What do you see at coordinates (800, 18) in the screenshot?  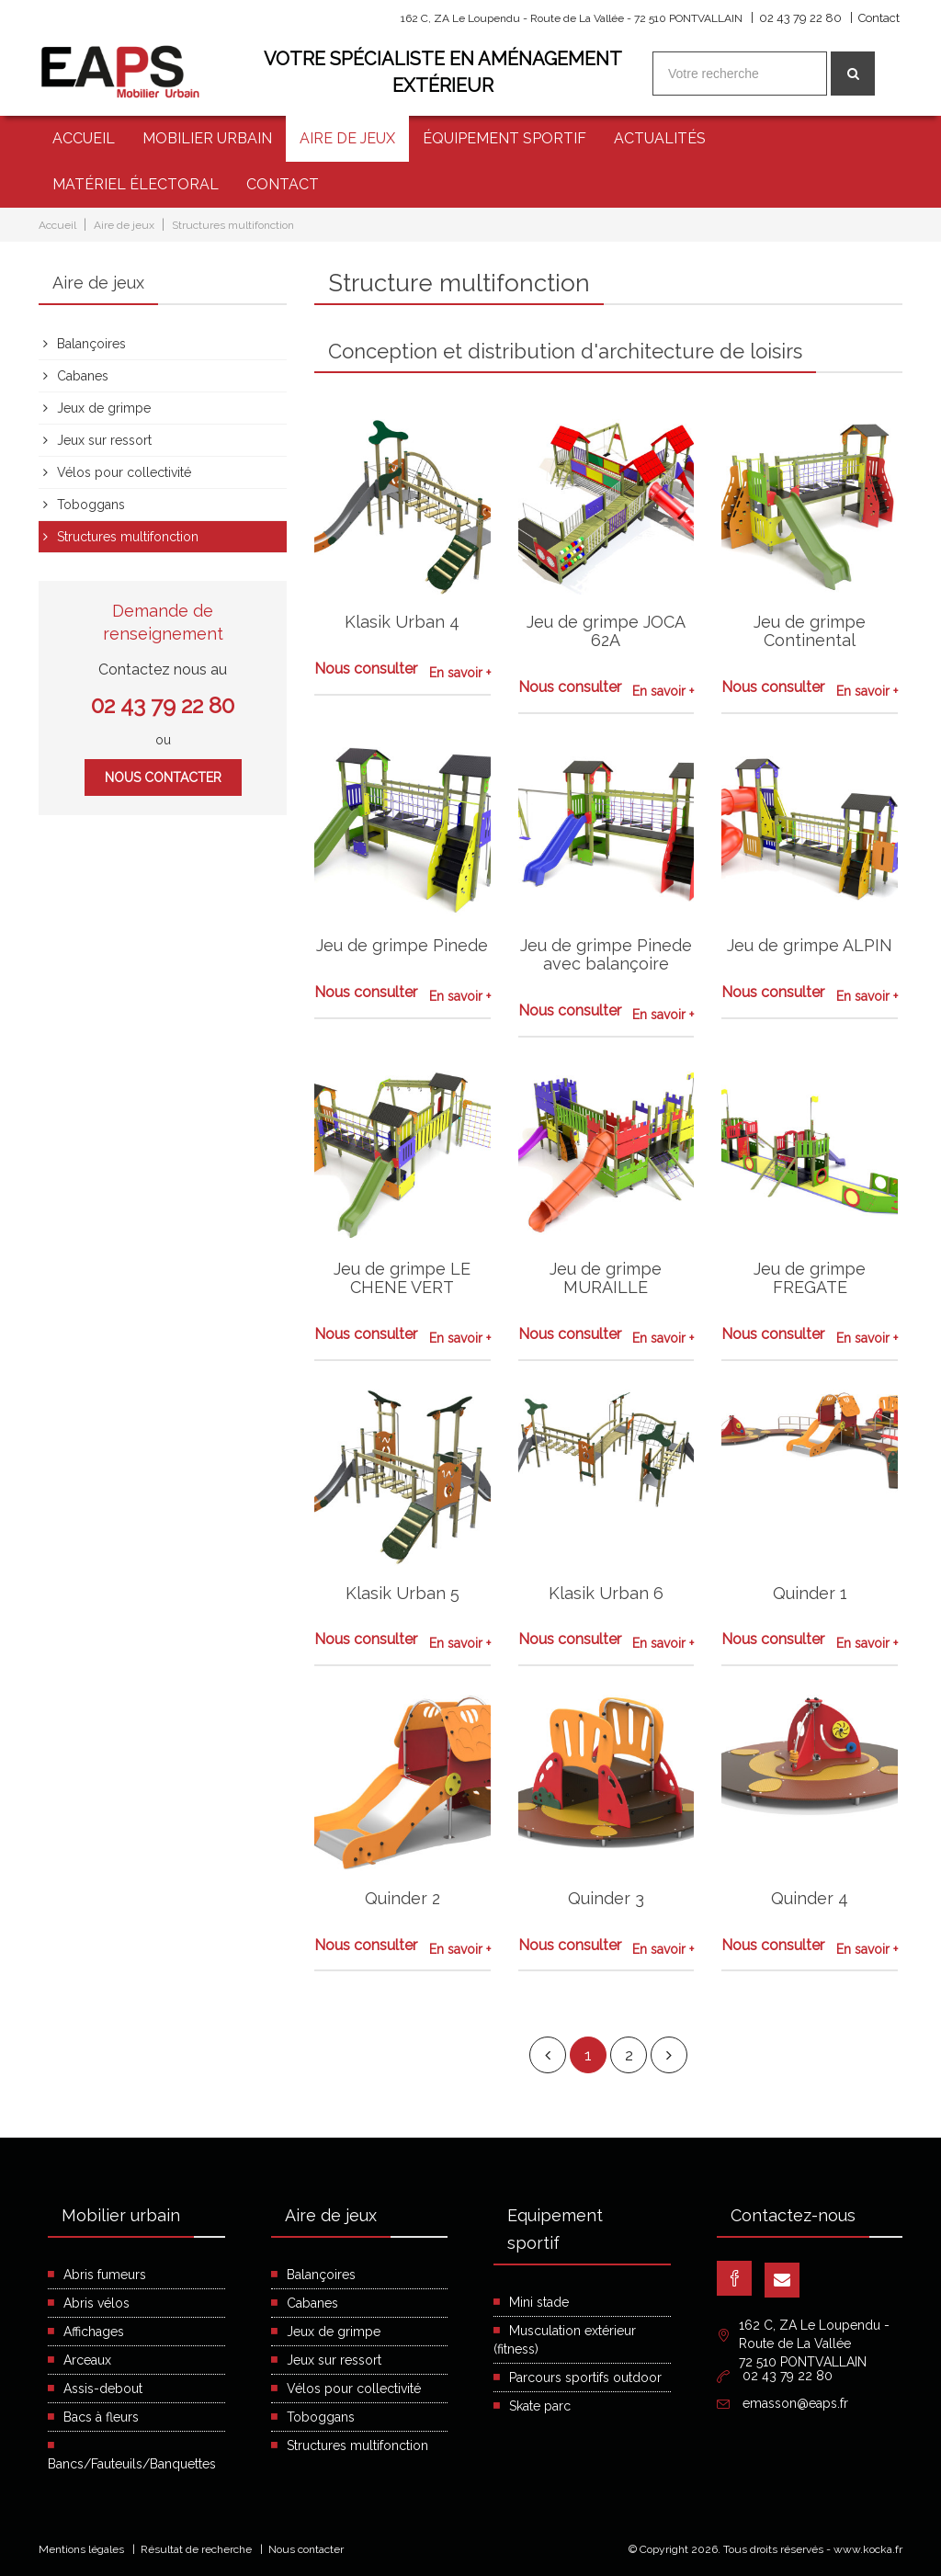 I see `02 43 79 22 80` at bounding box center [800, 18].